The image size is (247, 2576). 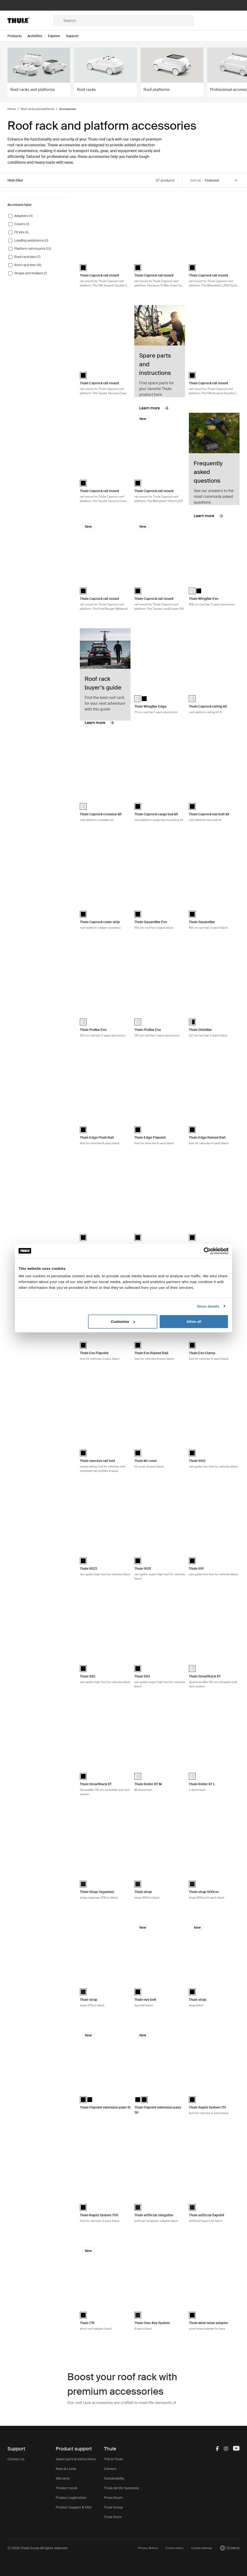 What do you see at coordinates (123, 1321) in the screenshot?
I see `Customize` at bounding box center [123, 1321].